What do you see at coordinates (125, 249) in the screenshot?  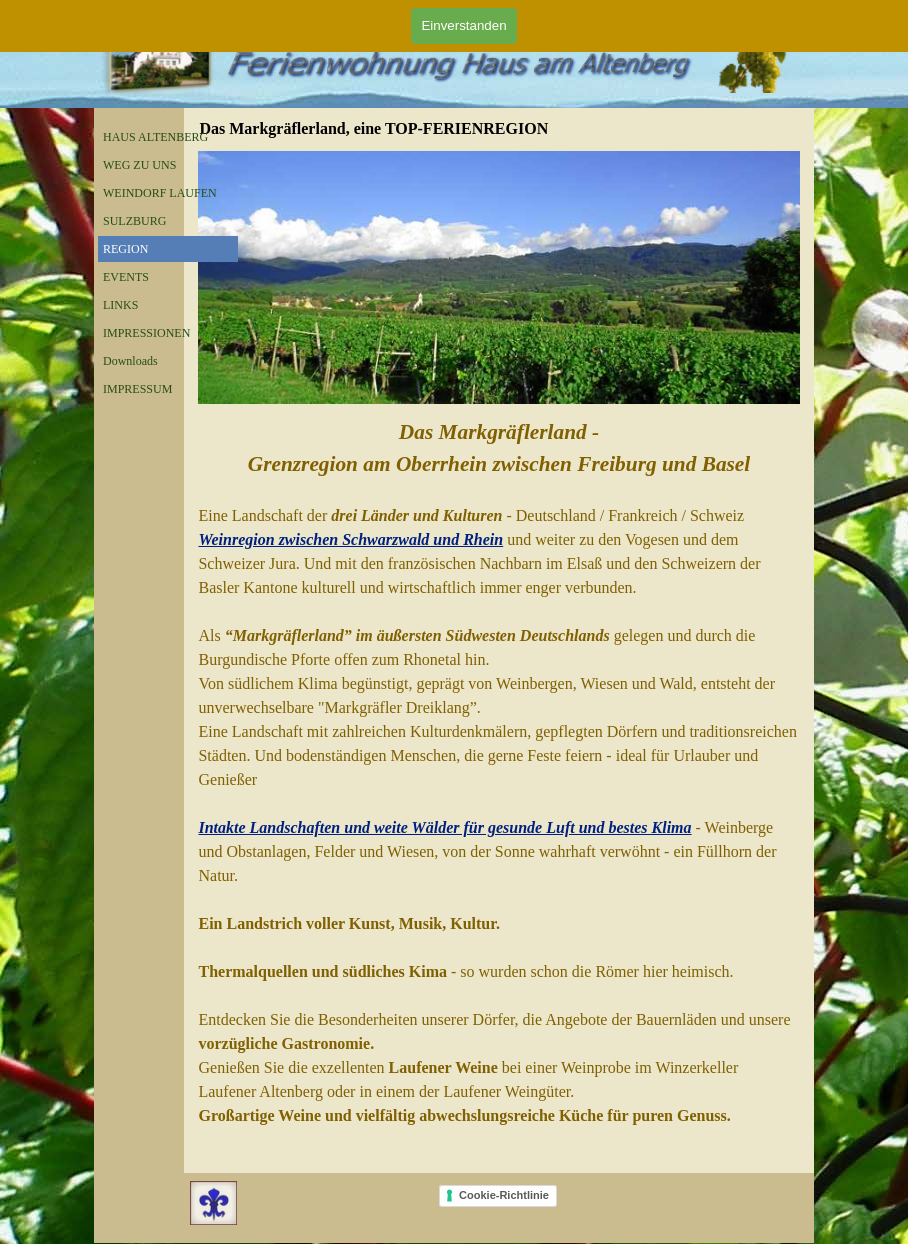 I see `REGION` at bounding box center [125, 249].